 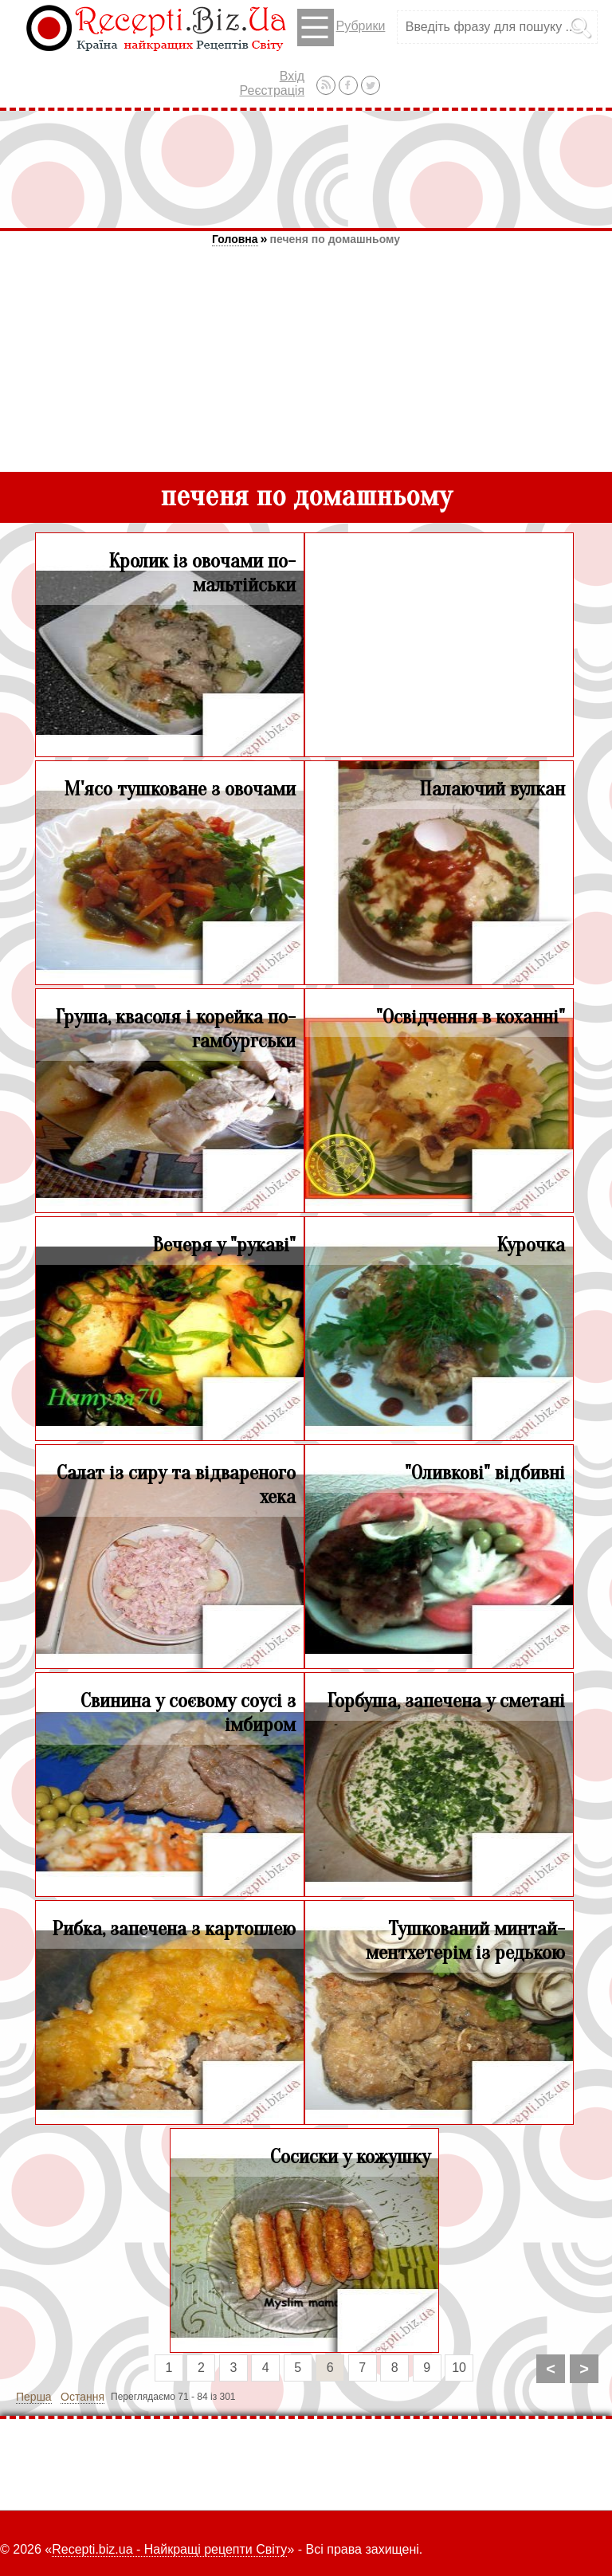 I want to click on Recepti.biz.ua - Найкращі рецепти Світу, so click(x=169, y=2549).